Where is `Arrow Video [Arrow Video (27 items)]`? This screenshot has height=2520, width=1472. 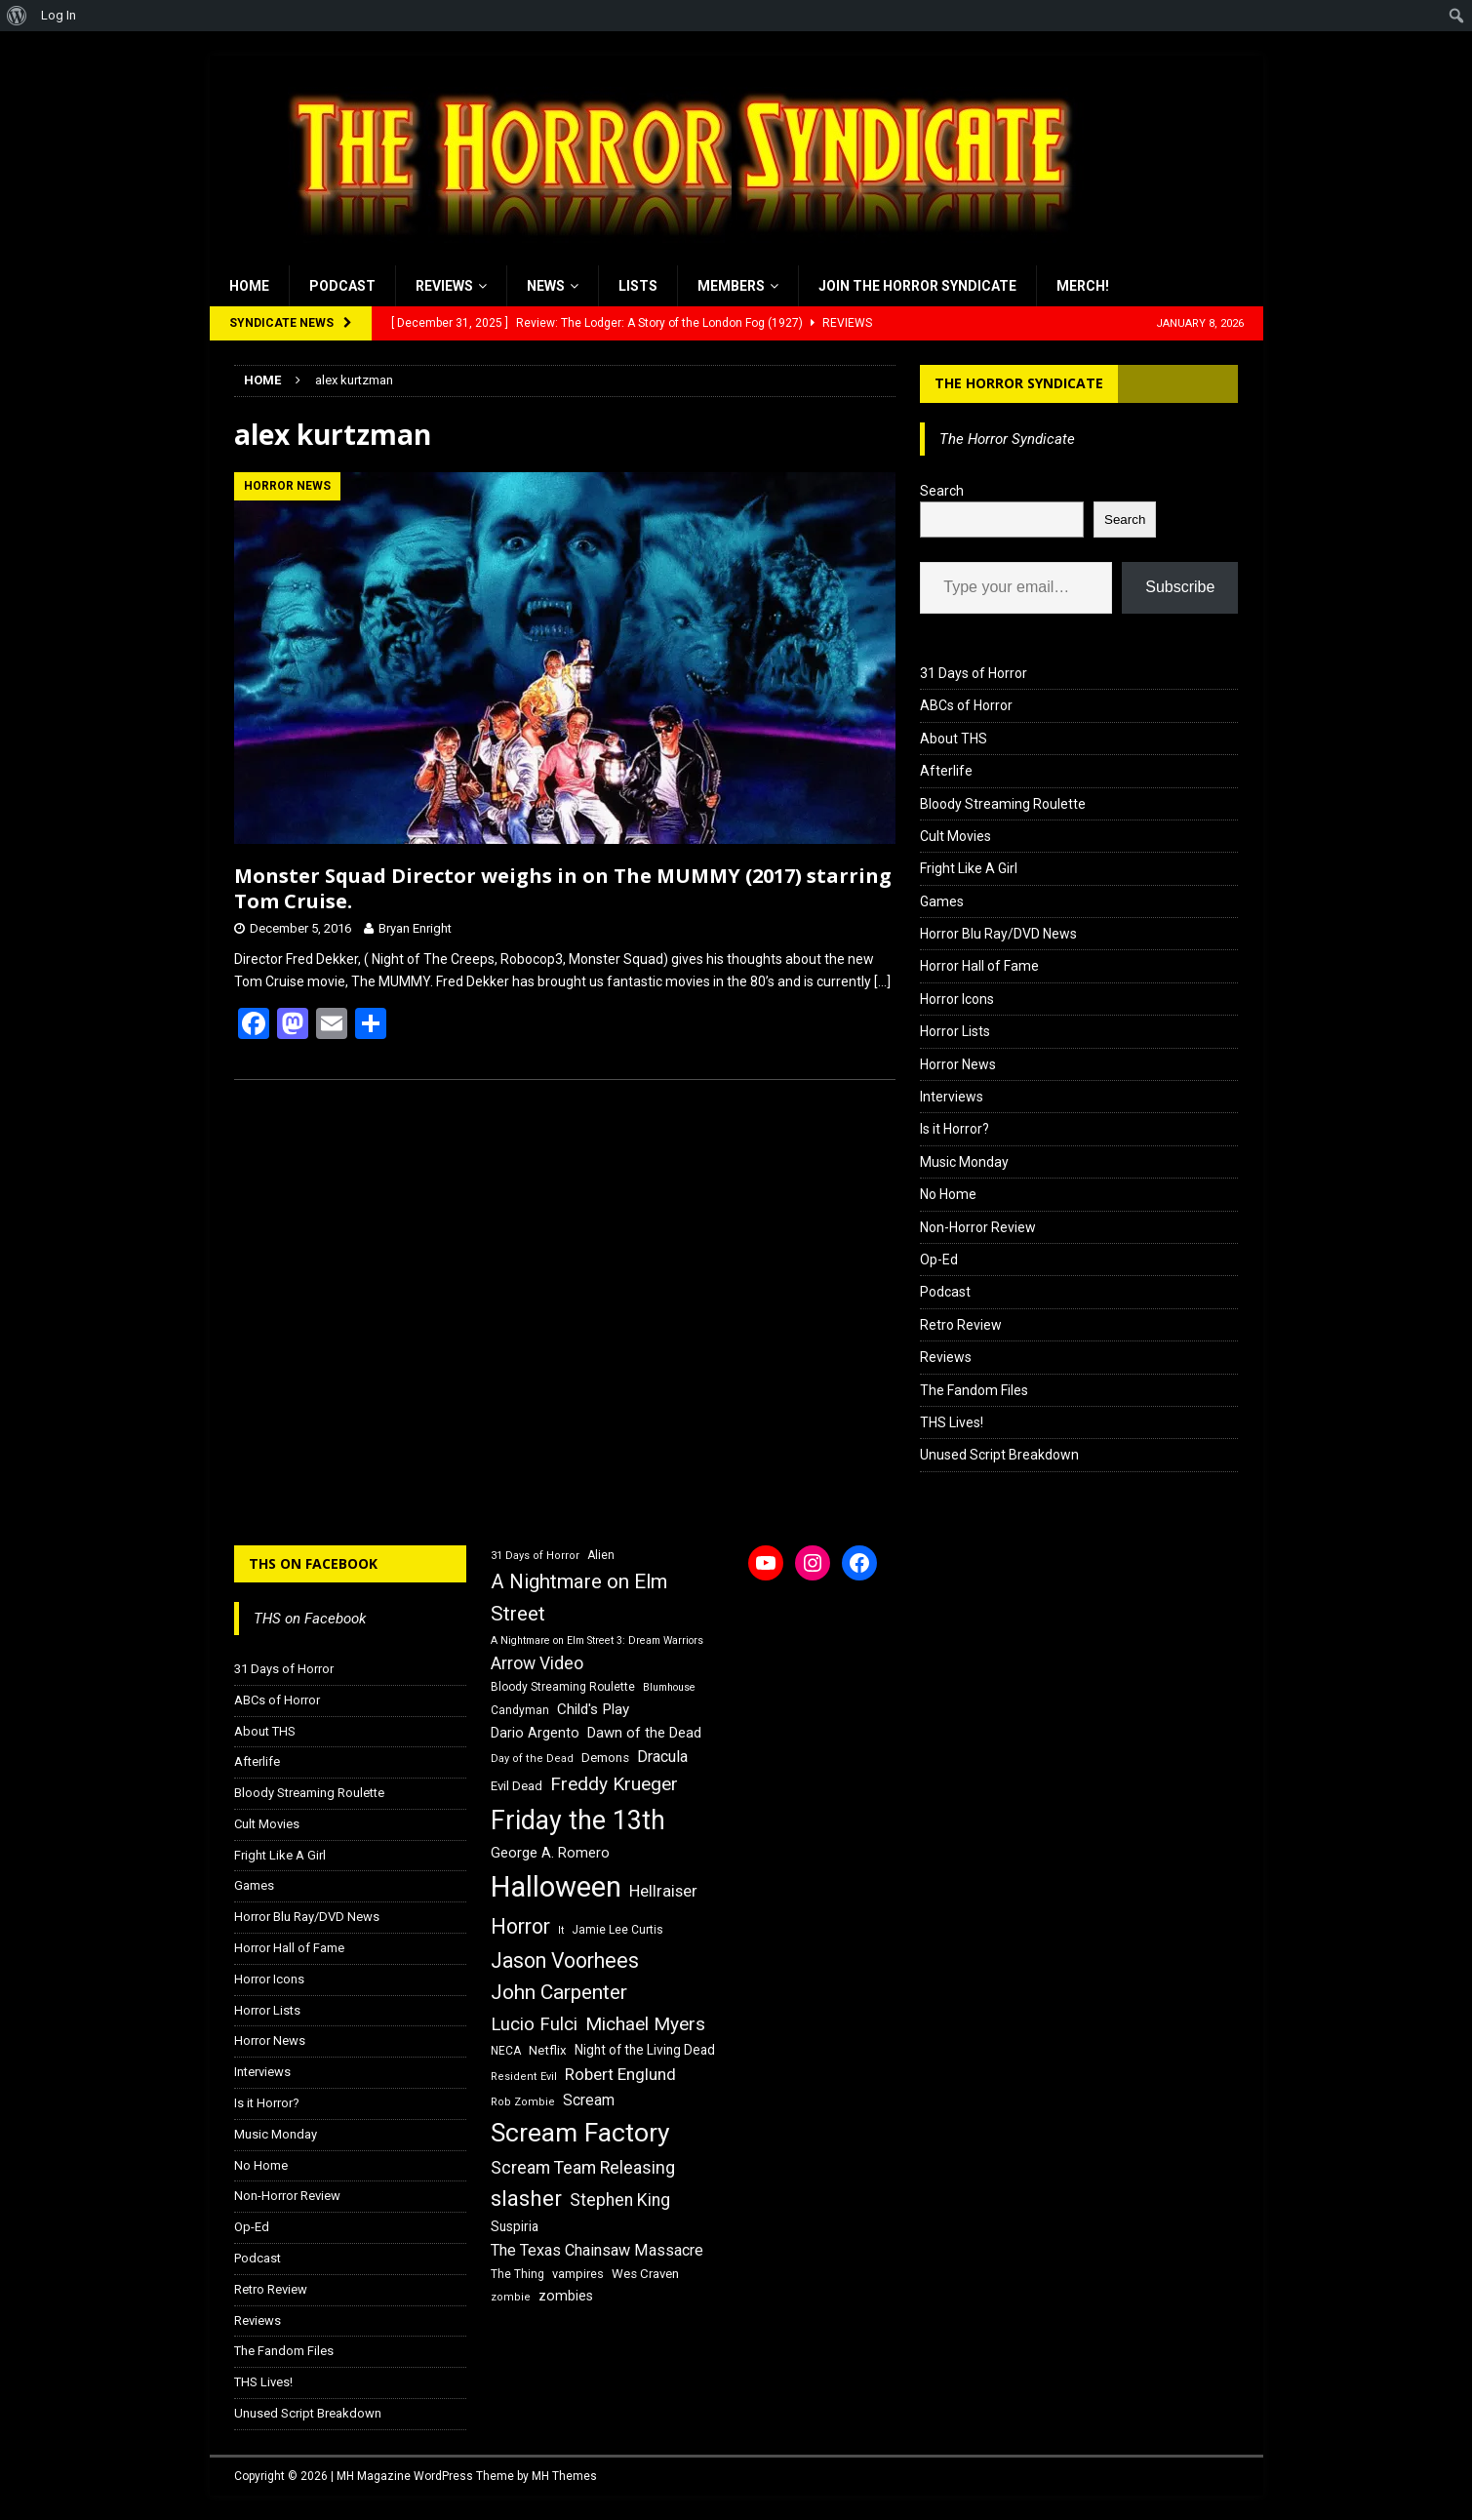
Arrow Video [Arrow Video (27 items)] is located at coordinates (537, 1663).